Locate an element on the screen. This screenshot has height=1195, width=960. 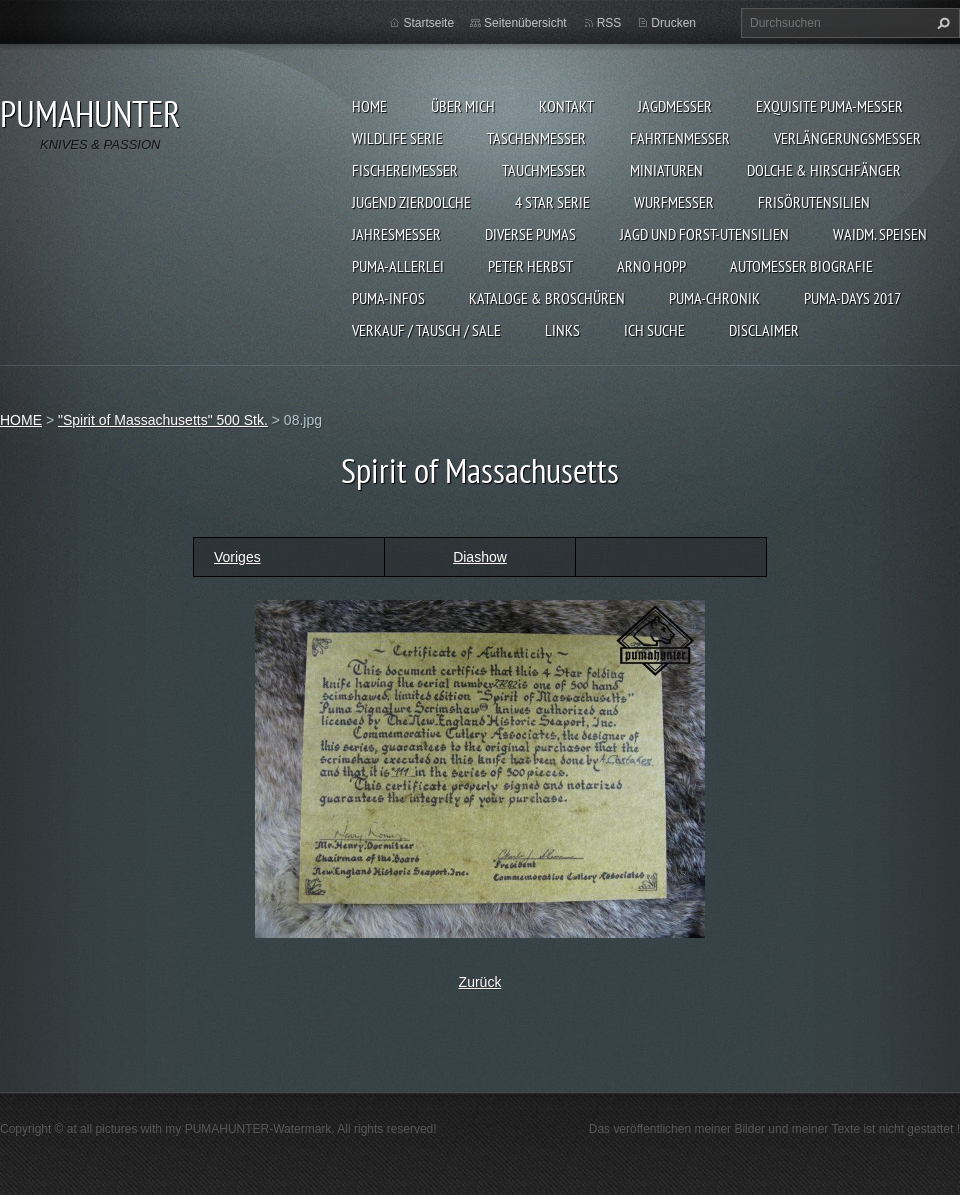
TAUCHMESSER is located at coordinates (544, 170).